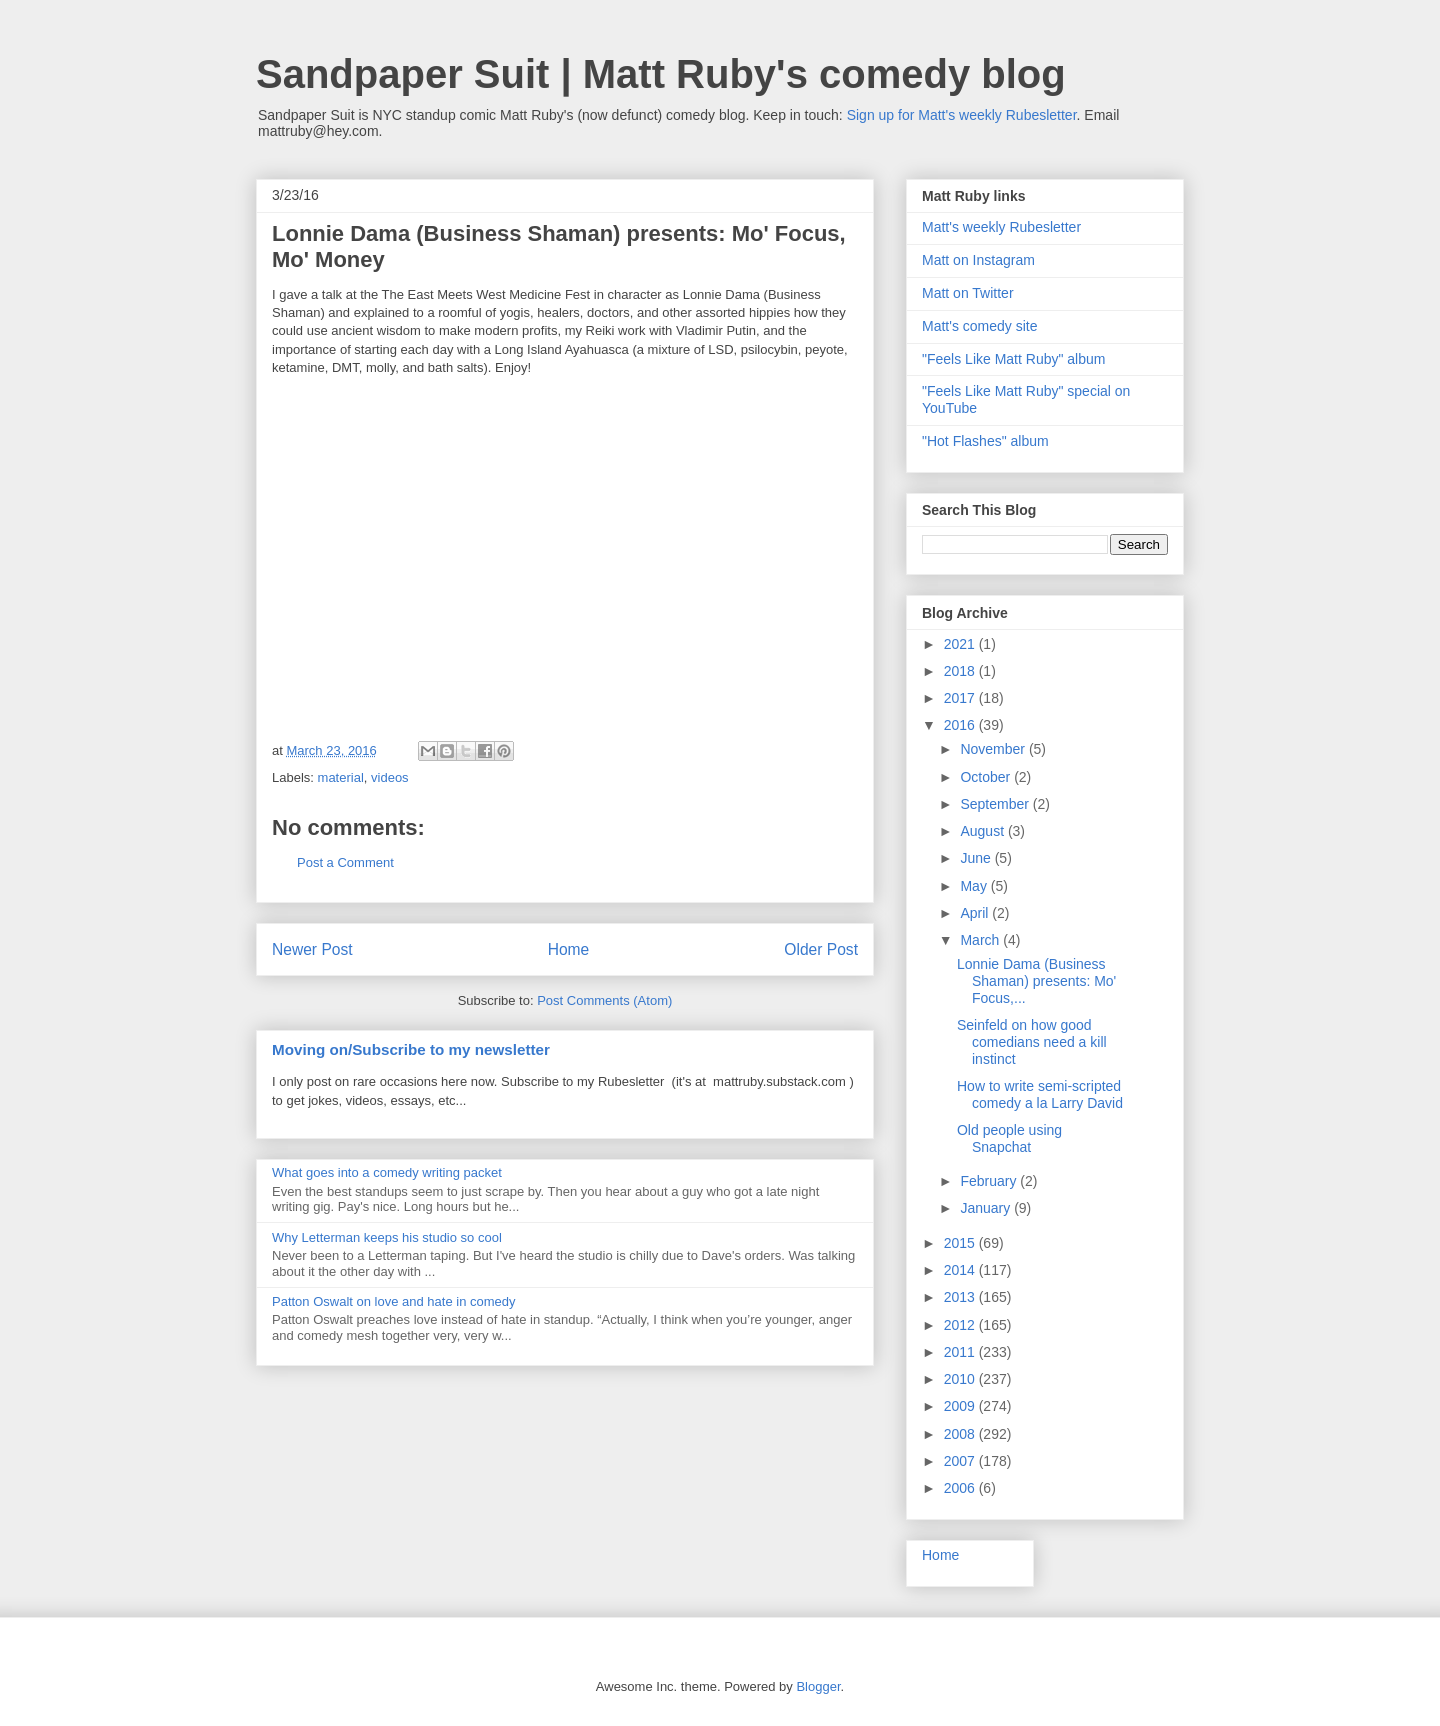  I want to click on Old people using Snapchat, so click(1009, 1138).